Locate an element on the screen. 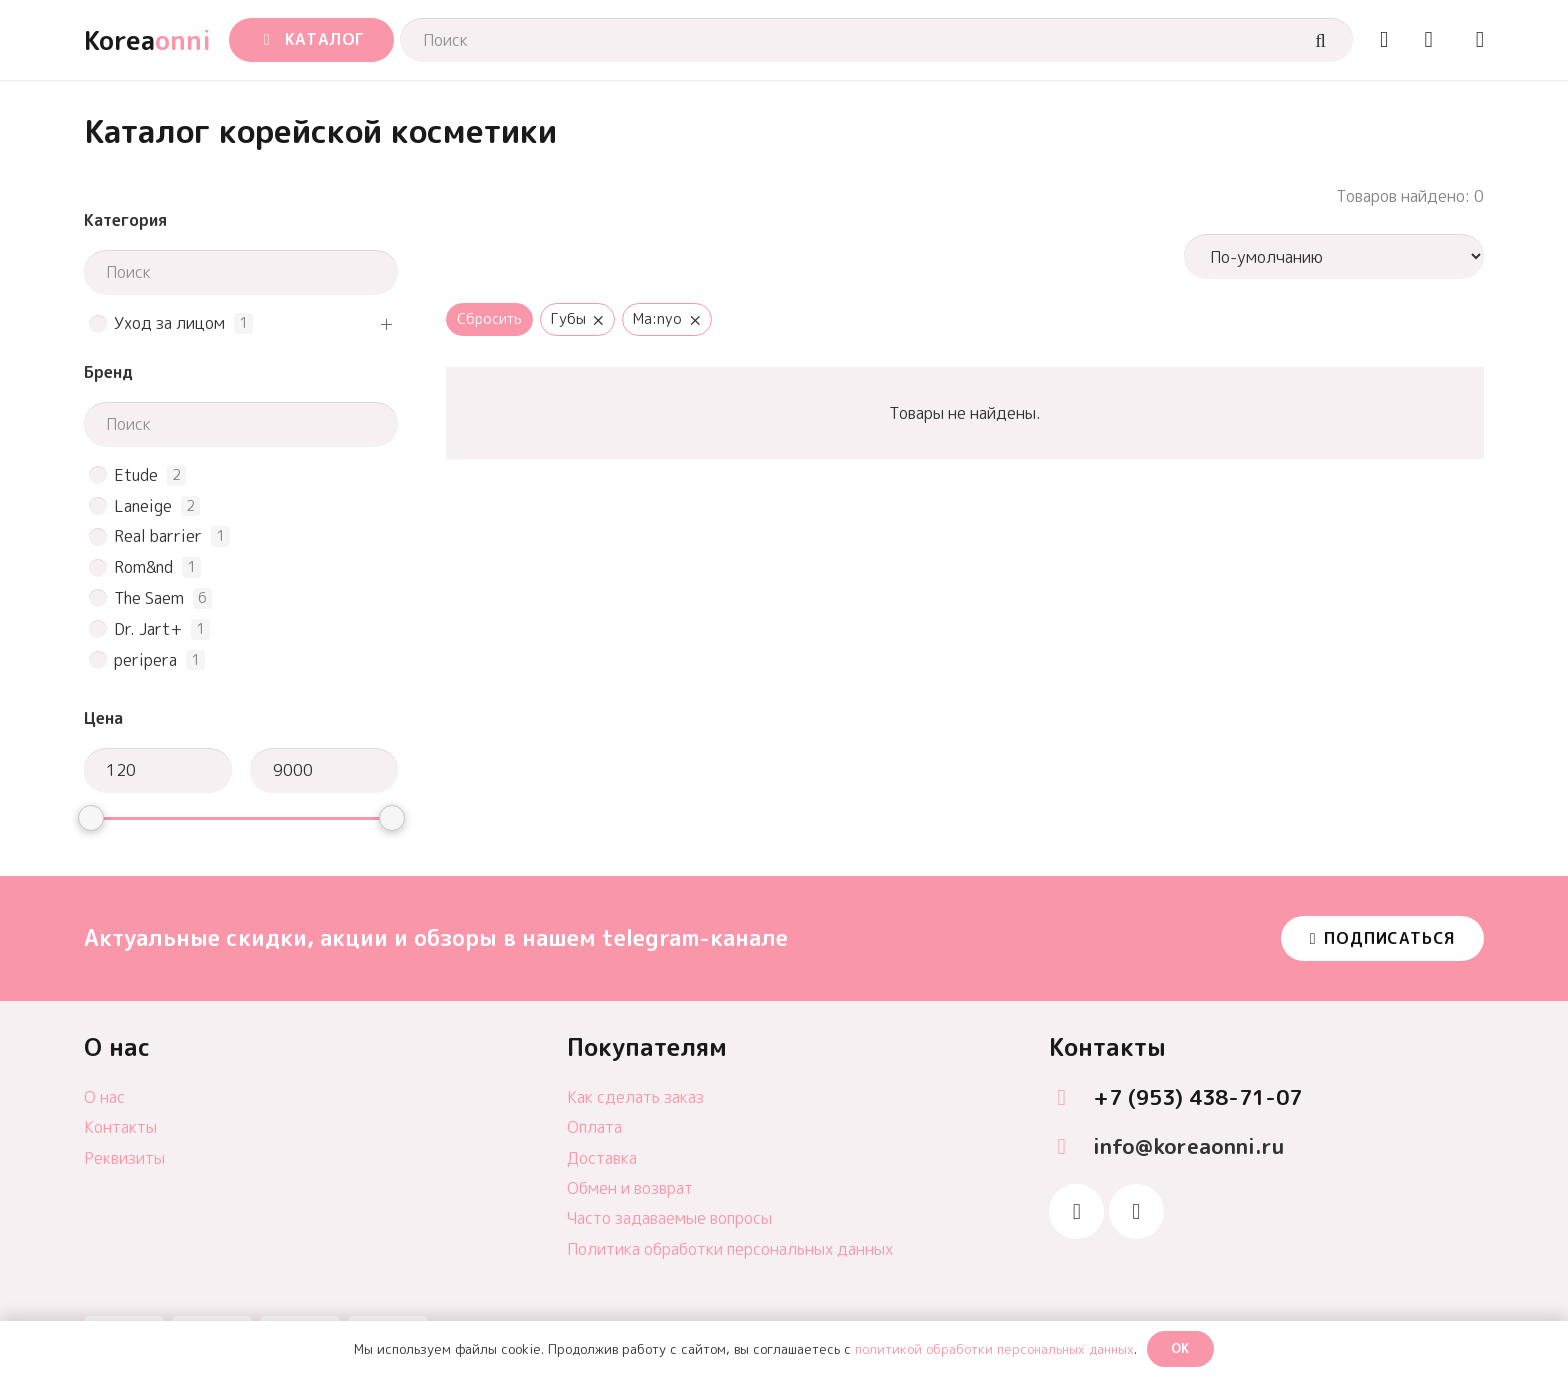  Уход за лицом is located at coordinates (169, 323).